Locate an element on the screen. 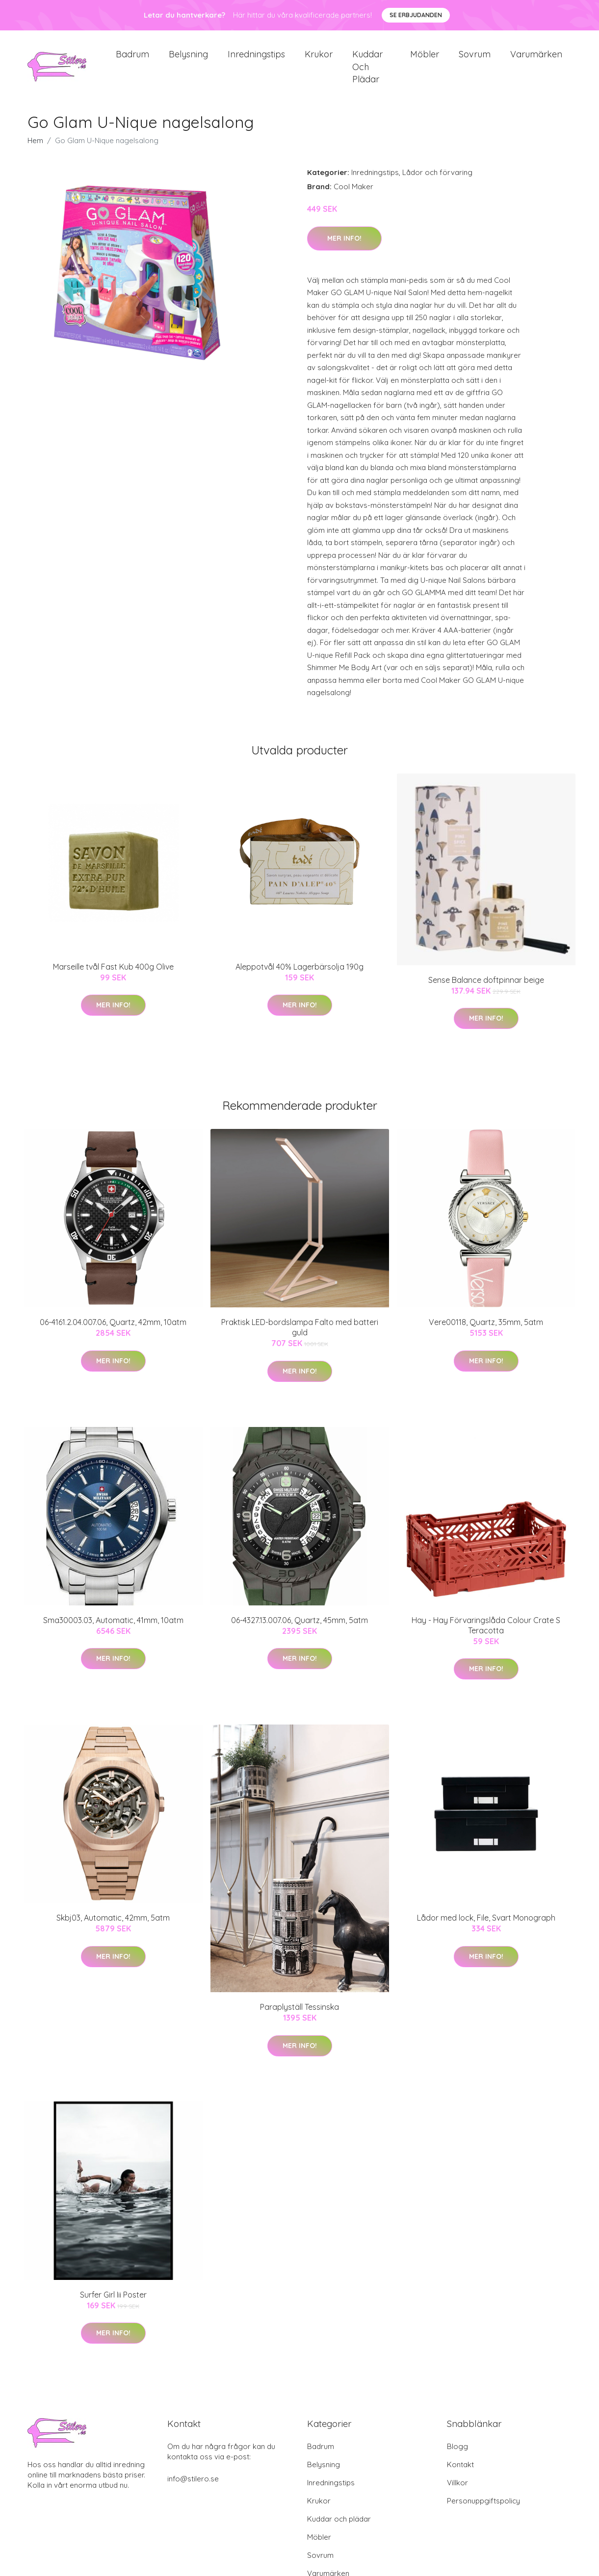 The width and height of the screenshot is (599, 2576). Skbj03, Automatic, 42mm, 5atm is located at coordinates (113, 1926).